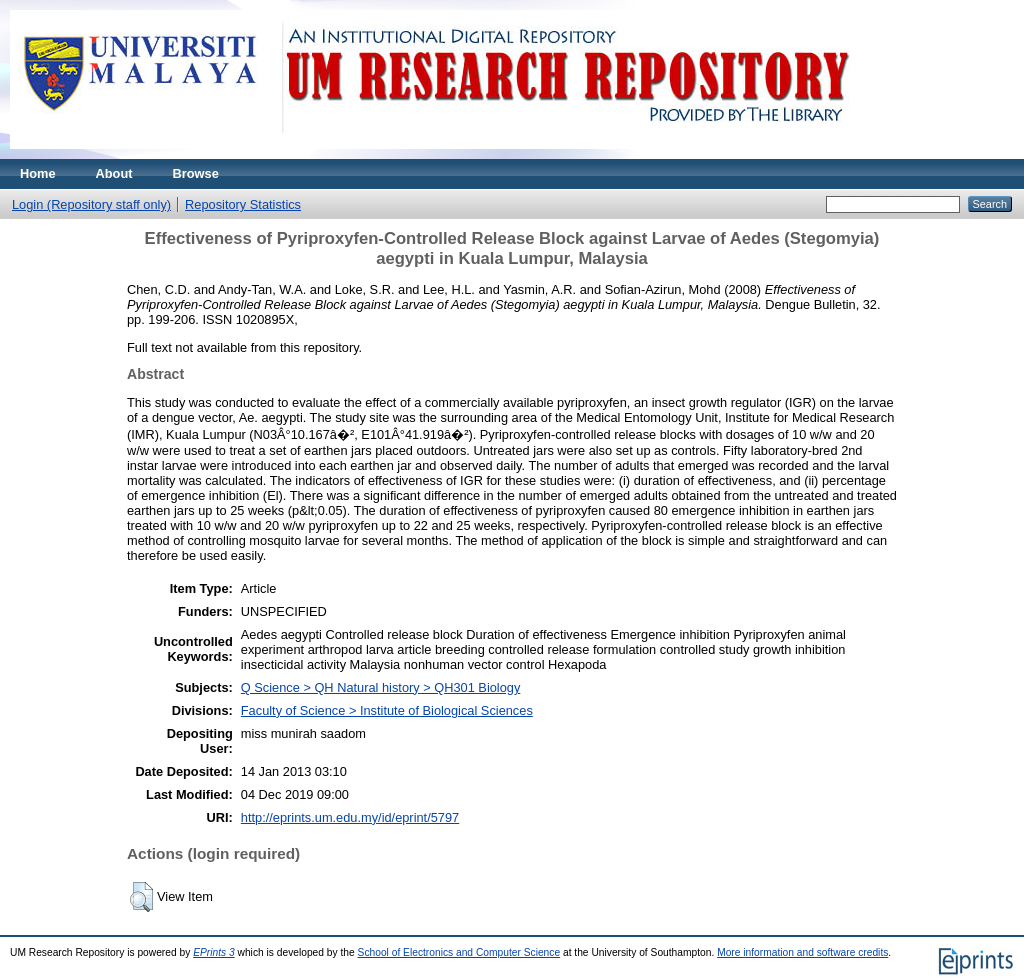 The width and height of the screenshot is (1024, 978). What do you see at coordinates (802, 952) in the screenshot?
I see `More information and software credits` at bounding box center [802, 952].